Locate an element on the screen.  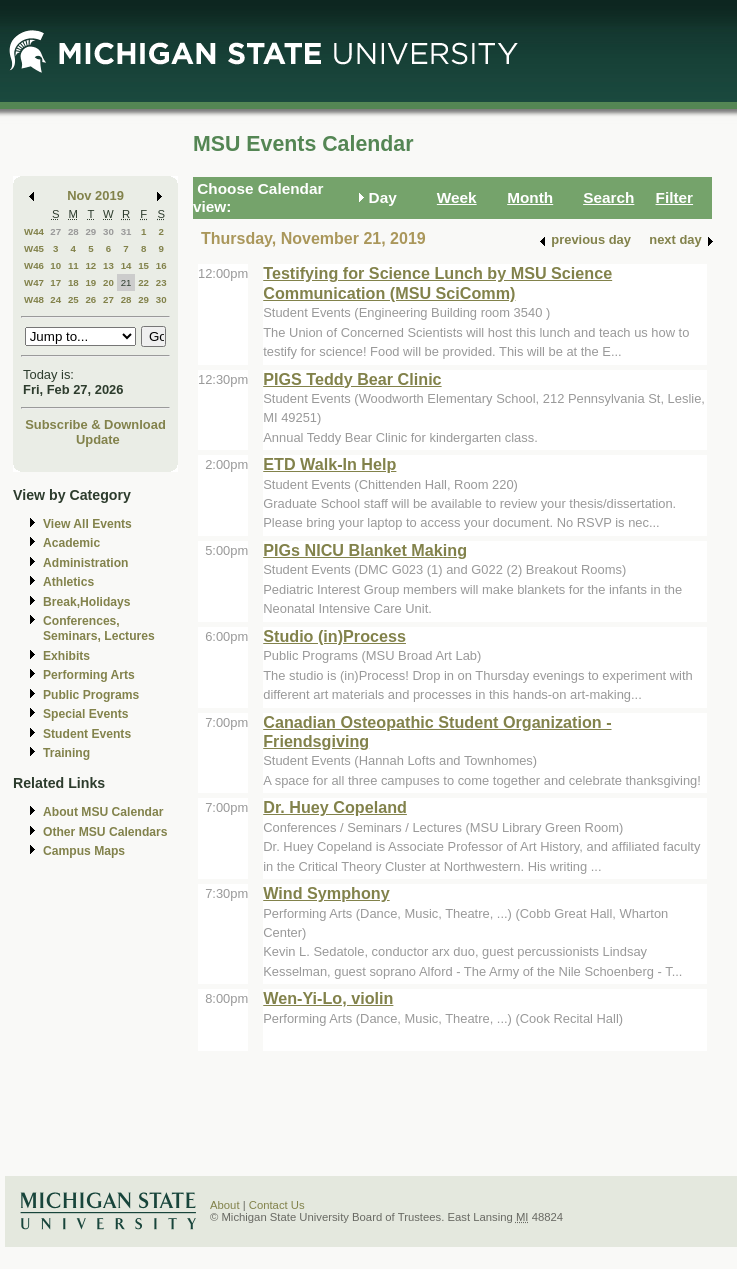
Conferences, Seminars, Lectures is located at coordinates (99, 628).